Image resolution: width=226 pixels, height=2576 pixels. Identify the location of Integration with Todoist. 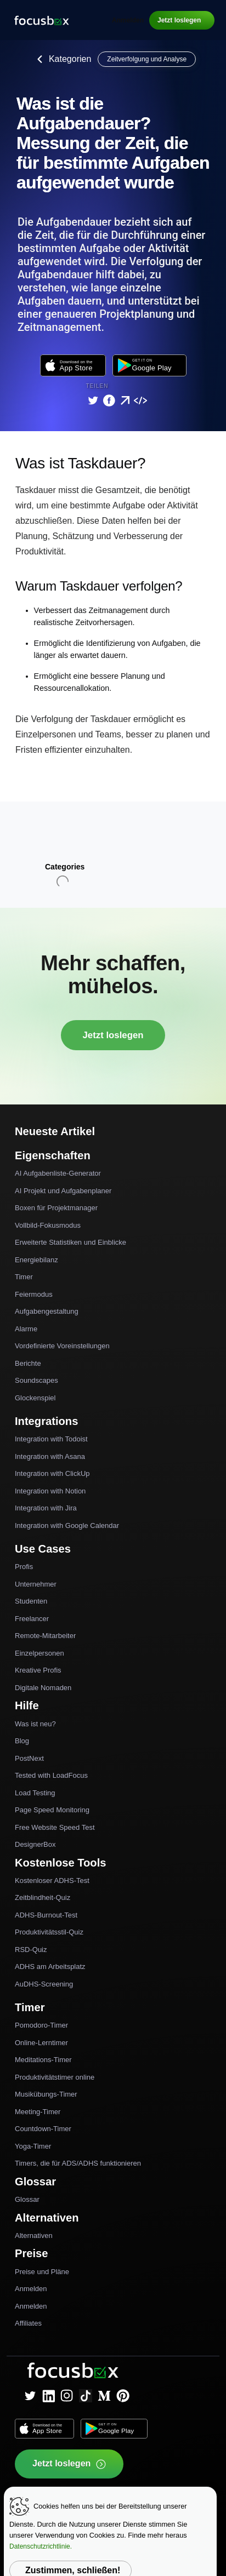
(51, 1439).